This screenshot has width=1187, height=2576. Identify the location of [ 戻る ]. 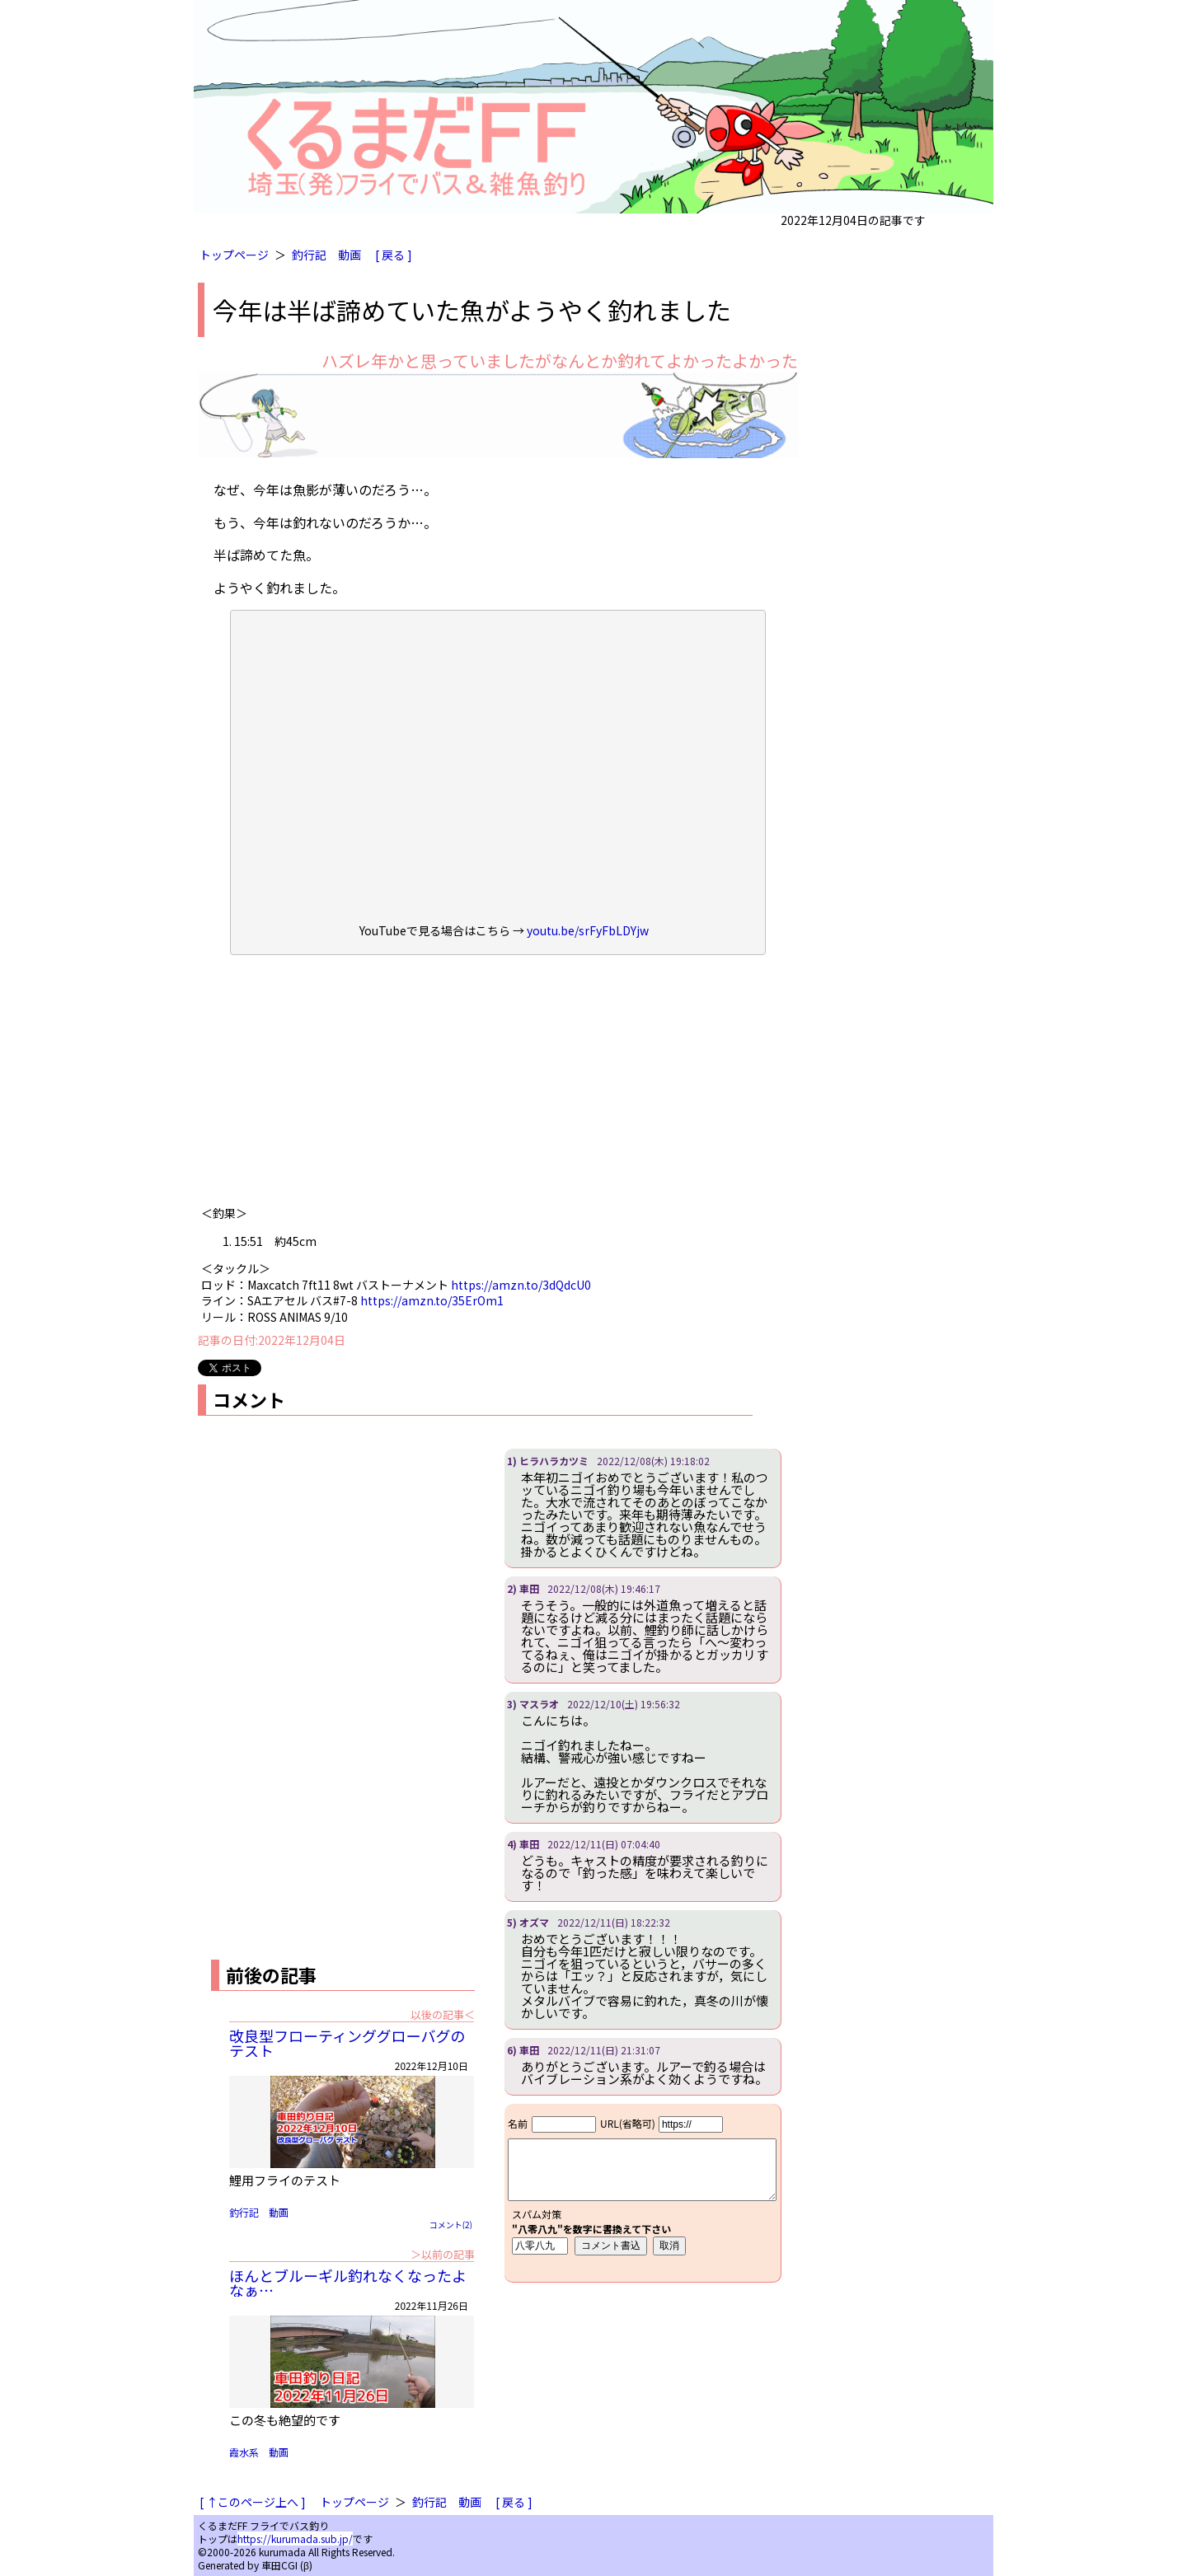
(393, 254).